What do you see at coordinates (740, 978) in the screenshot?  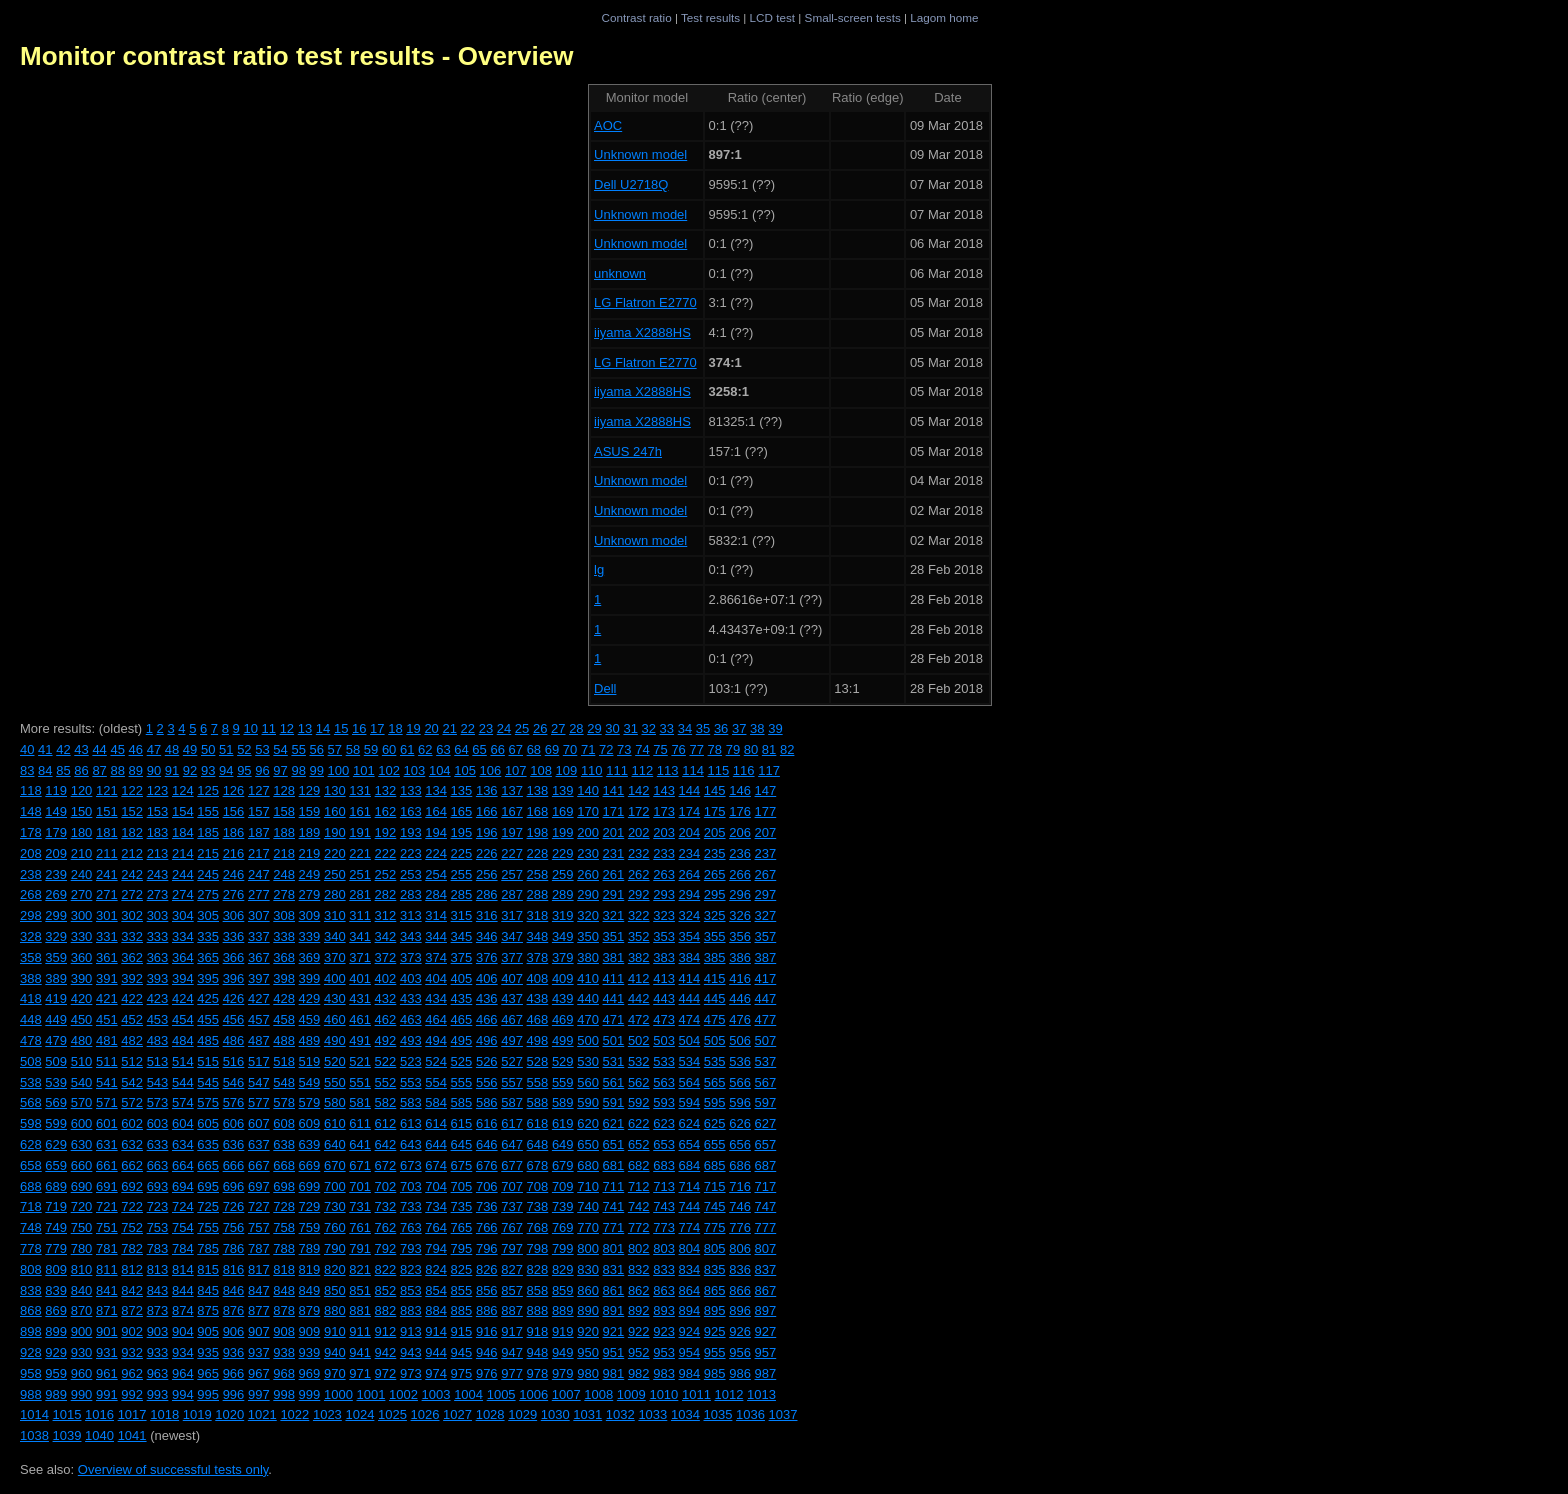 I see `416` at bounding box center [740, 978].